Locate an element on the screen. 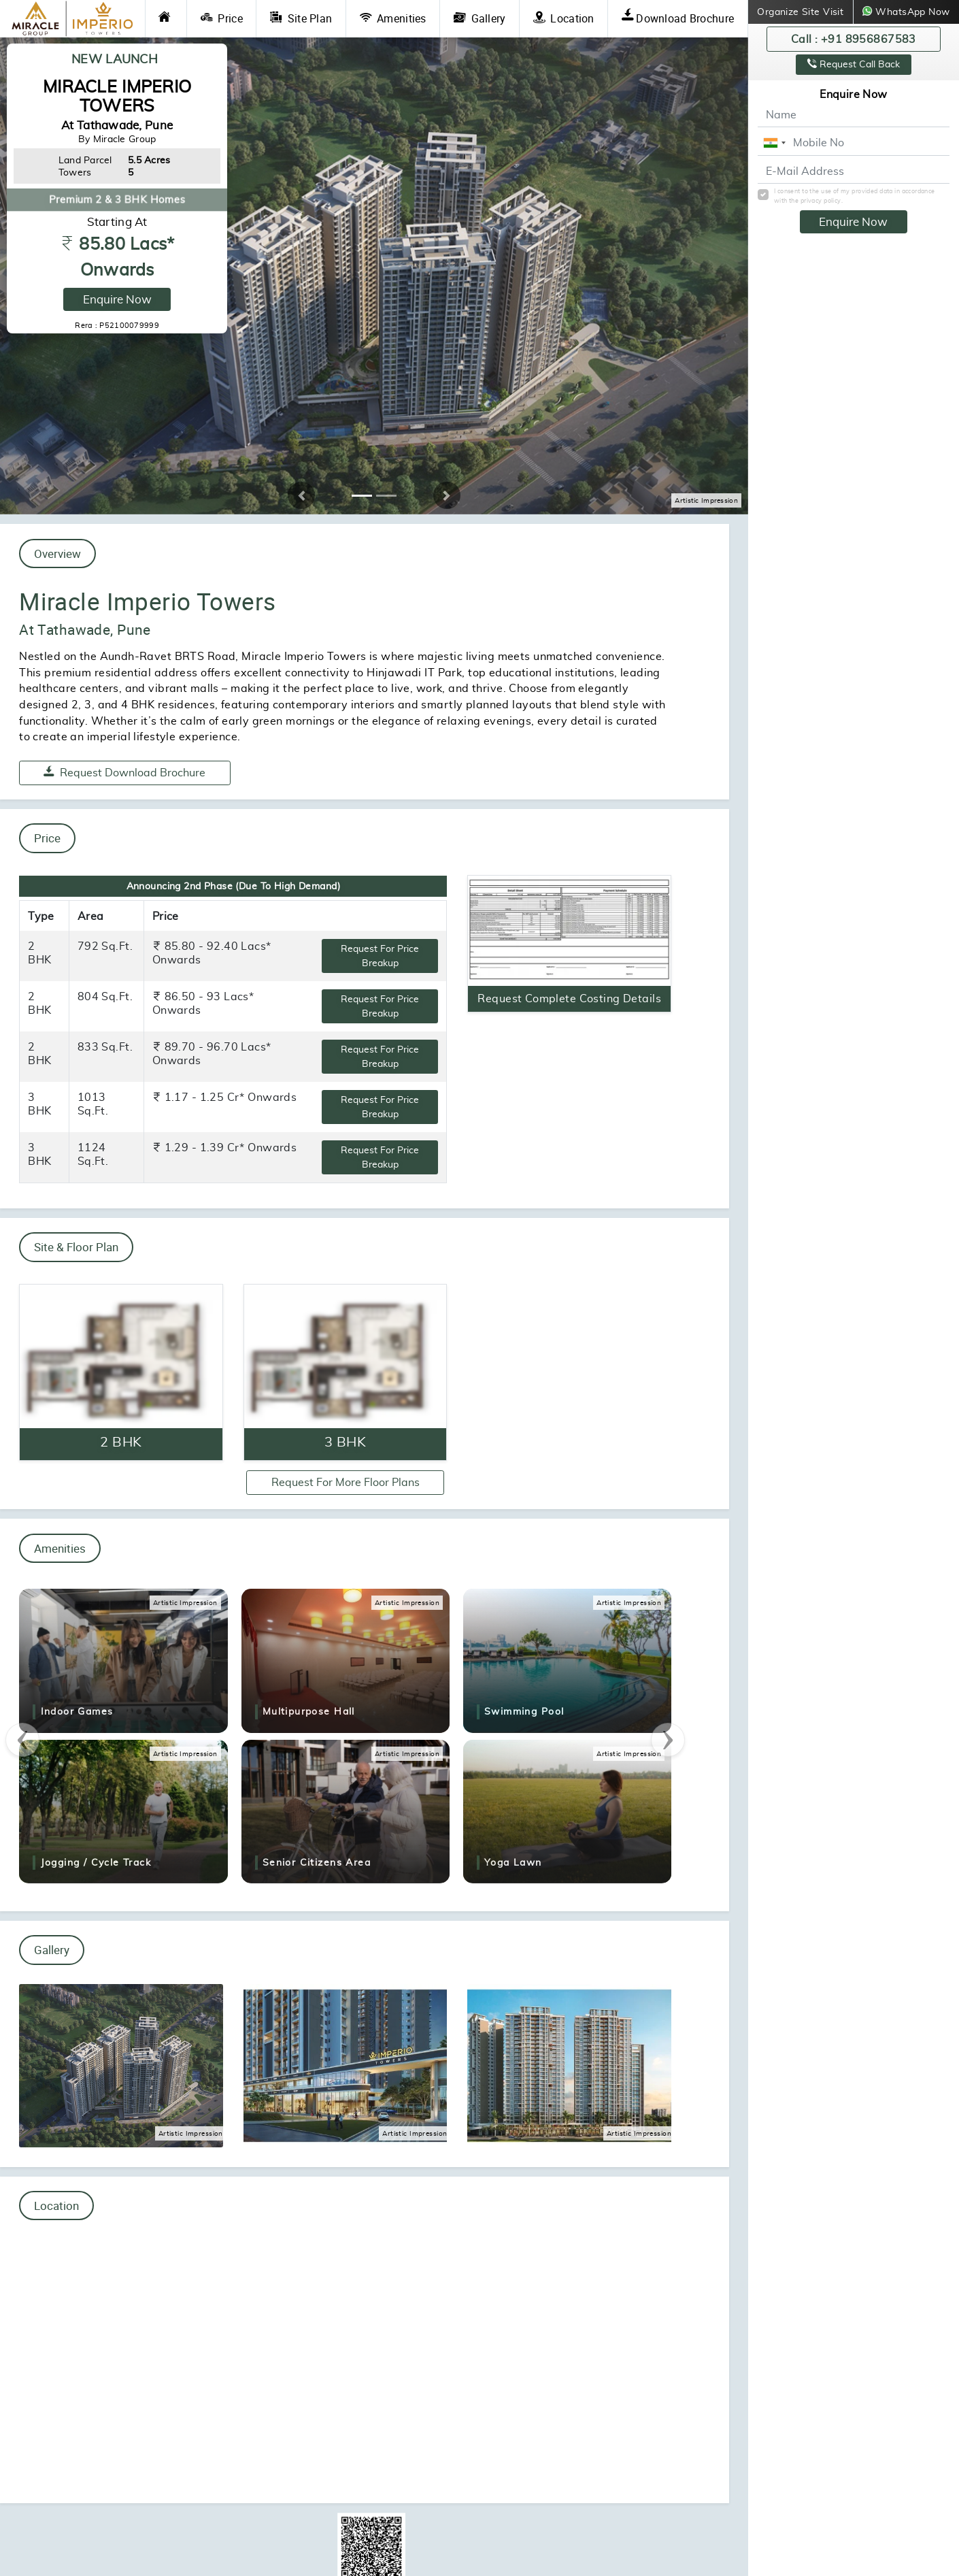  Download Brochure is located at coordinates (678, 18).